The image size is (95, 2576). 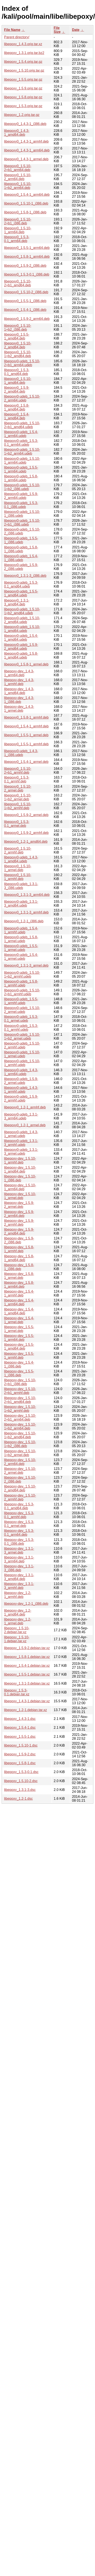 What do you see at coordinates (22, 1063) in the screenshot?
I see `libepoxy0-udeb_1.5.10-1_armhf.udeb` at bounding box center [22, 1063].